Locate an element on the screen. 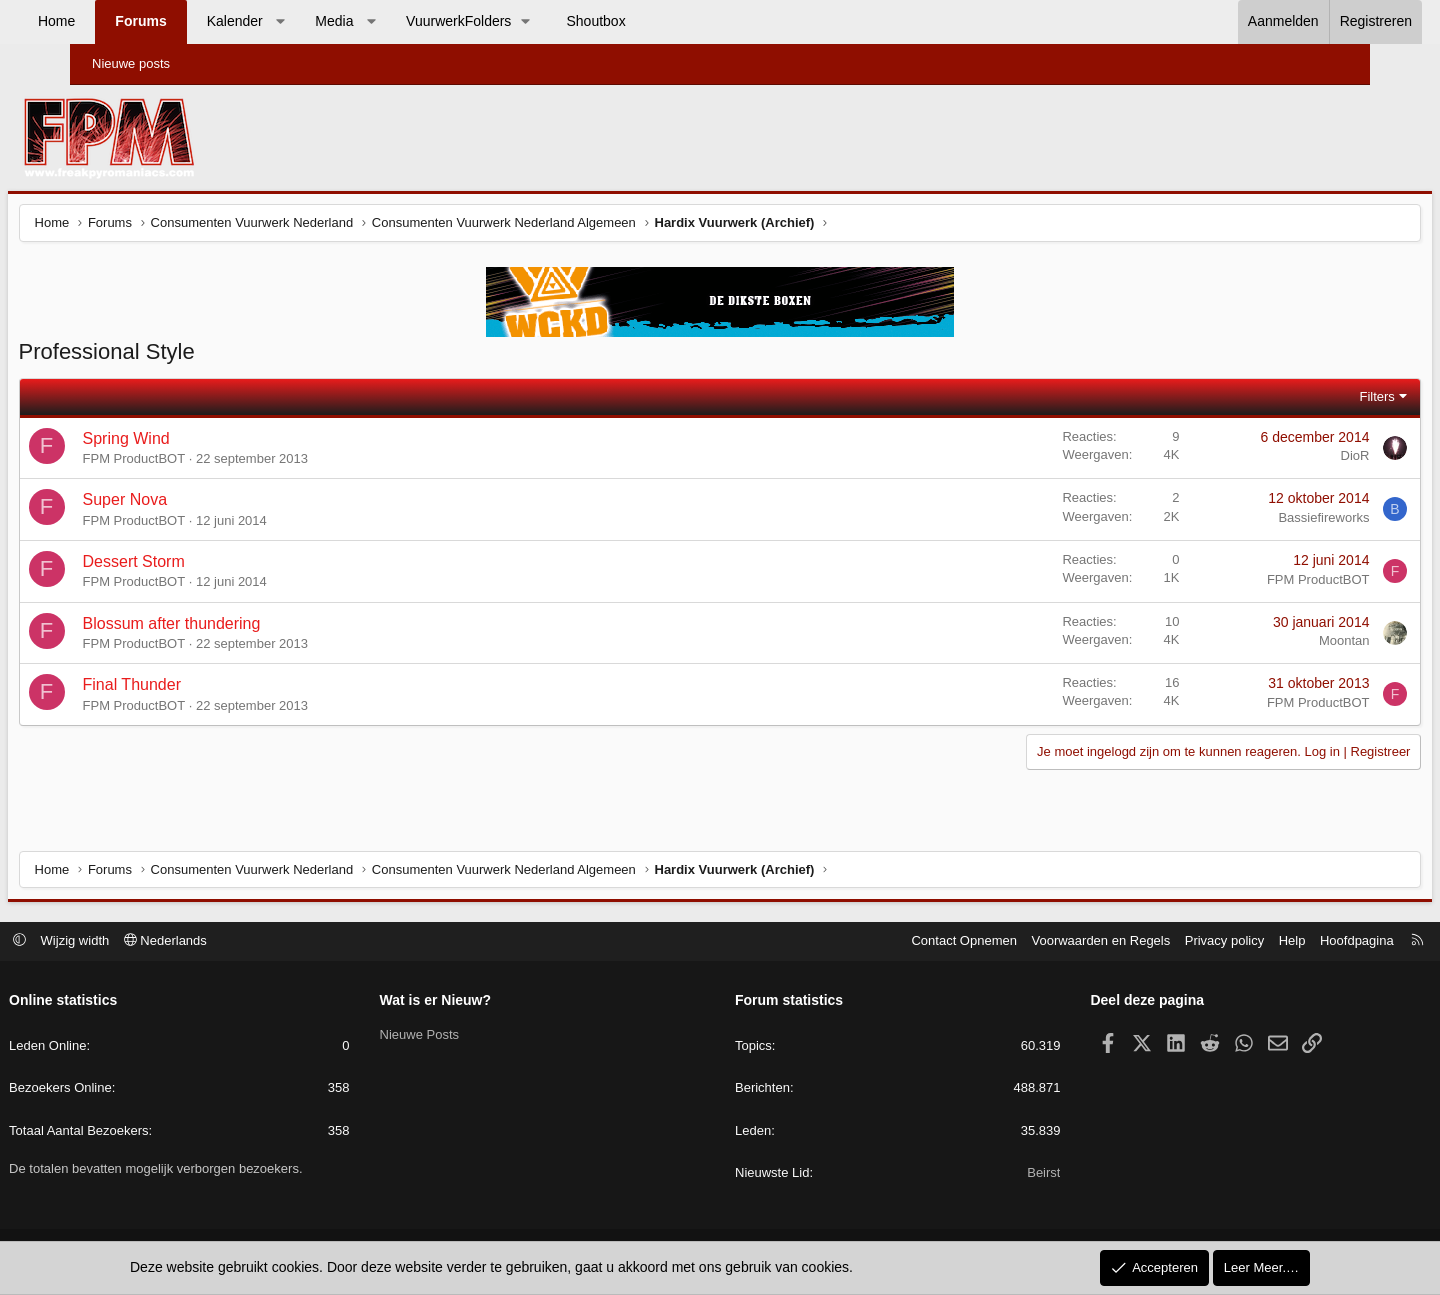 The image size is (1440, 1295). [button] is located at coordinates (342, 22).